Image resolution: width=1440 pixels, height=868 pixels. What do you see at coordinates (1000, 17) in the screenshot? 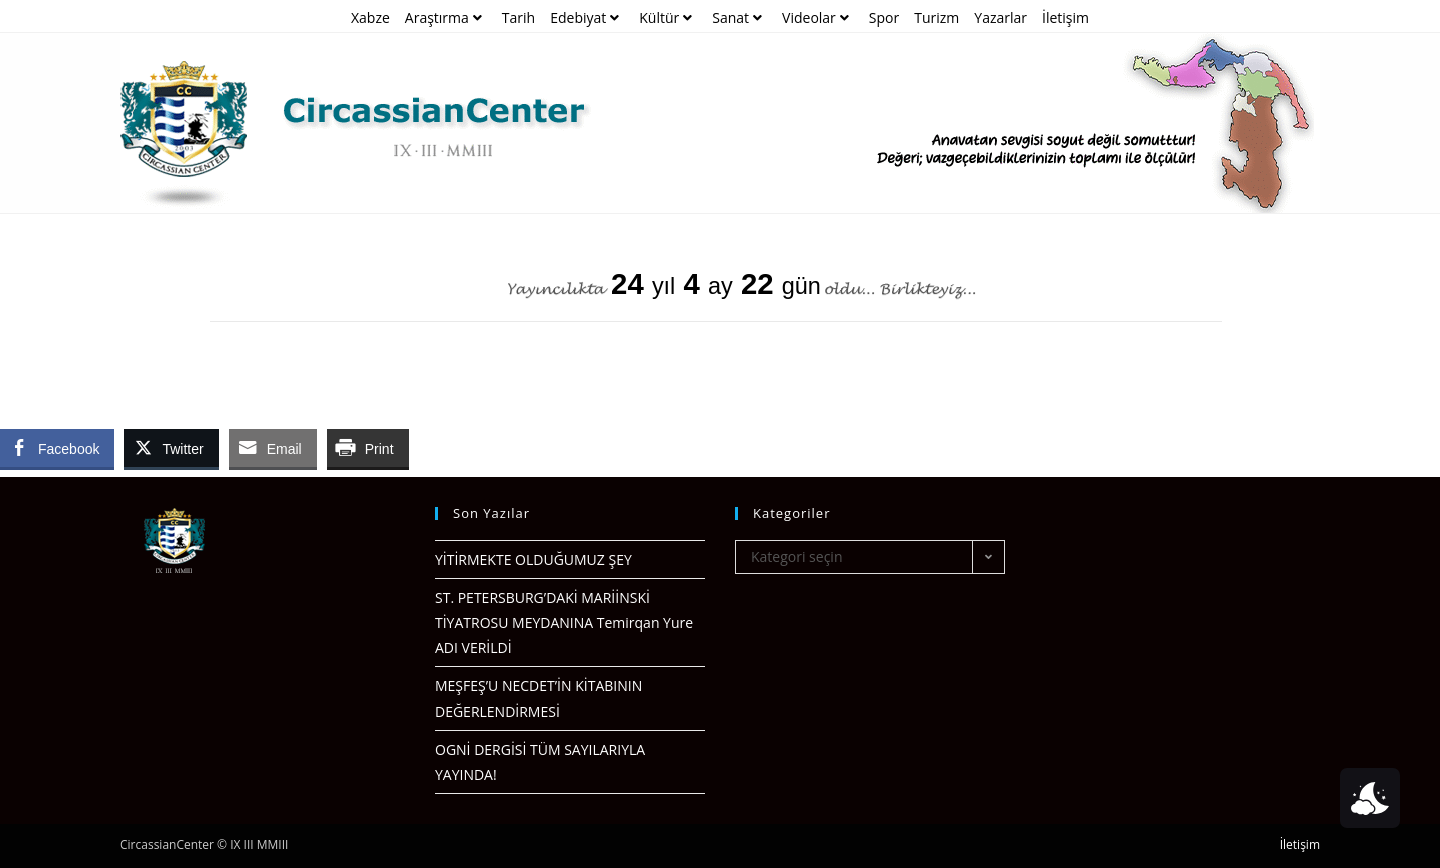
I see `Yazarlar` at bounding box center [1000, 17].